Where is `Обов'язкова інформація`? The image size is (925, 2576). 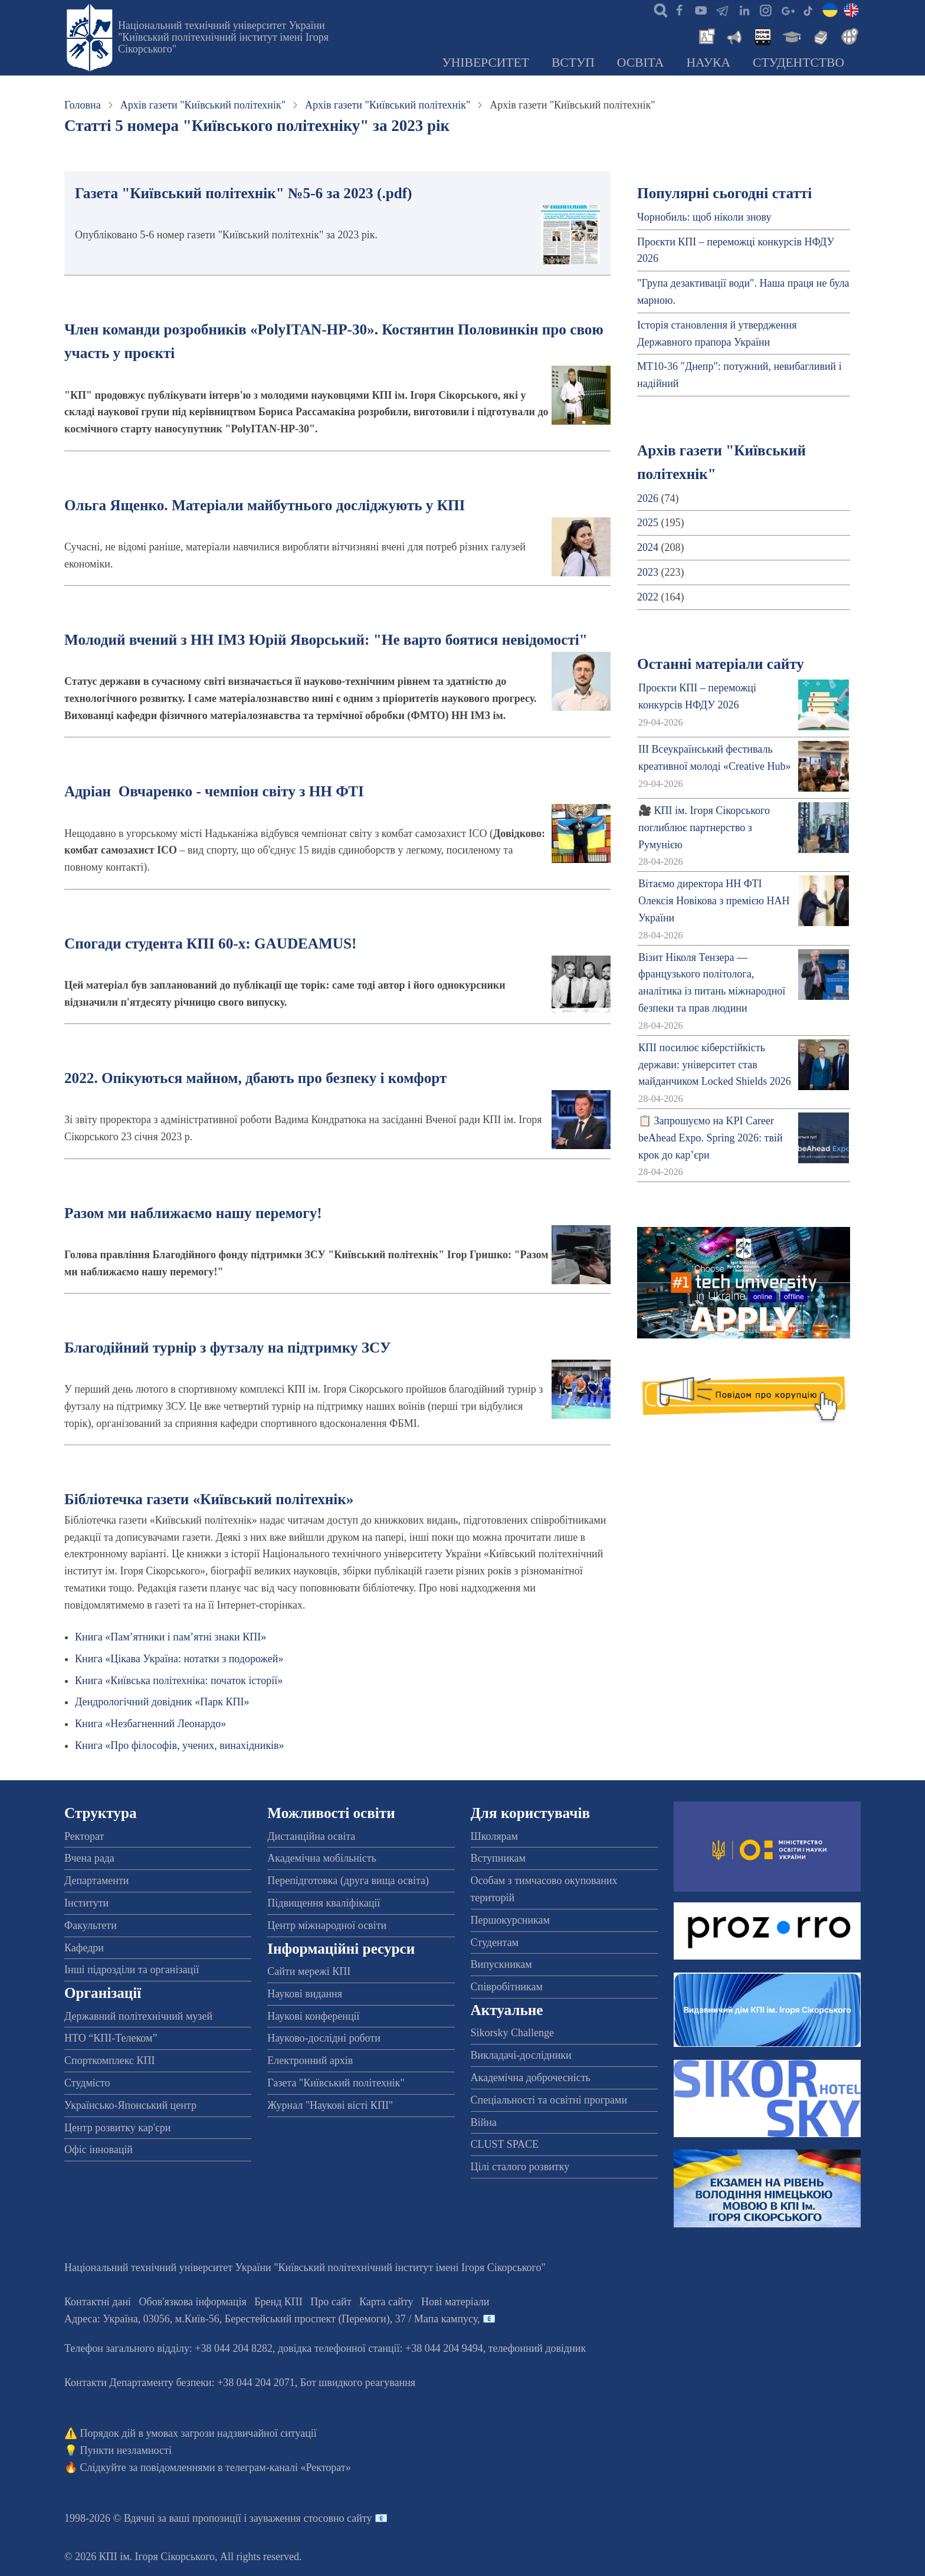 Обов'язкова інформація is located at coordinates (193, 2302).